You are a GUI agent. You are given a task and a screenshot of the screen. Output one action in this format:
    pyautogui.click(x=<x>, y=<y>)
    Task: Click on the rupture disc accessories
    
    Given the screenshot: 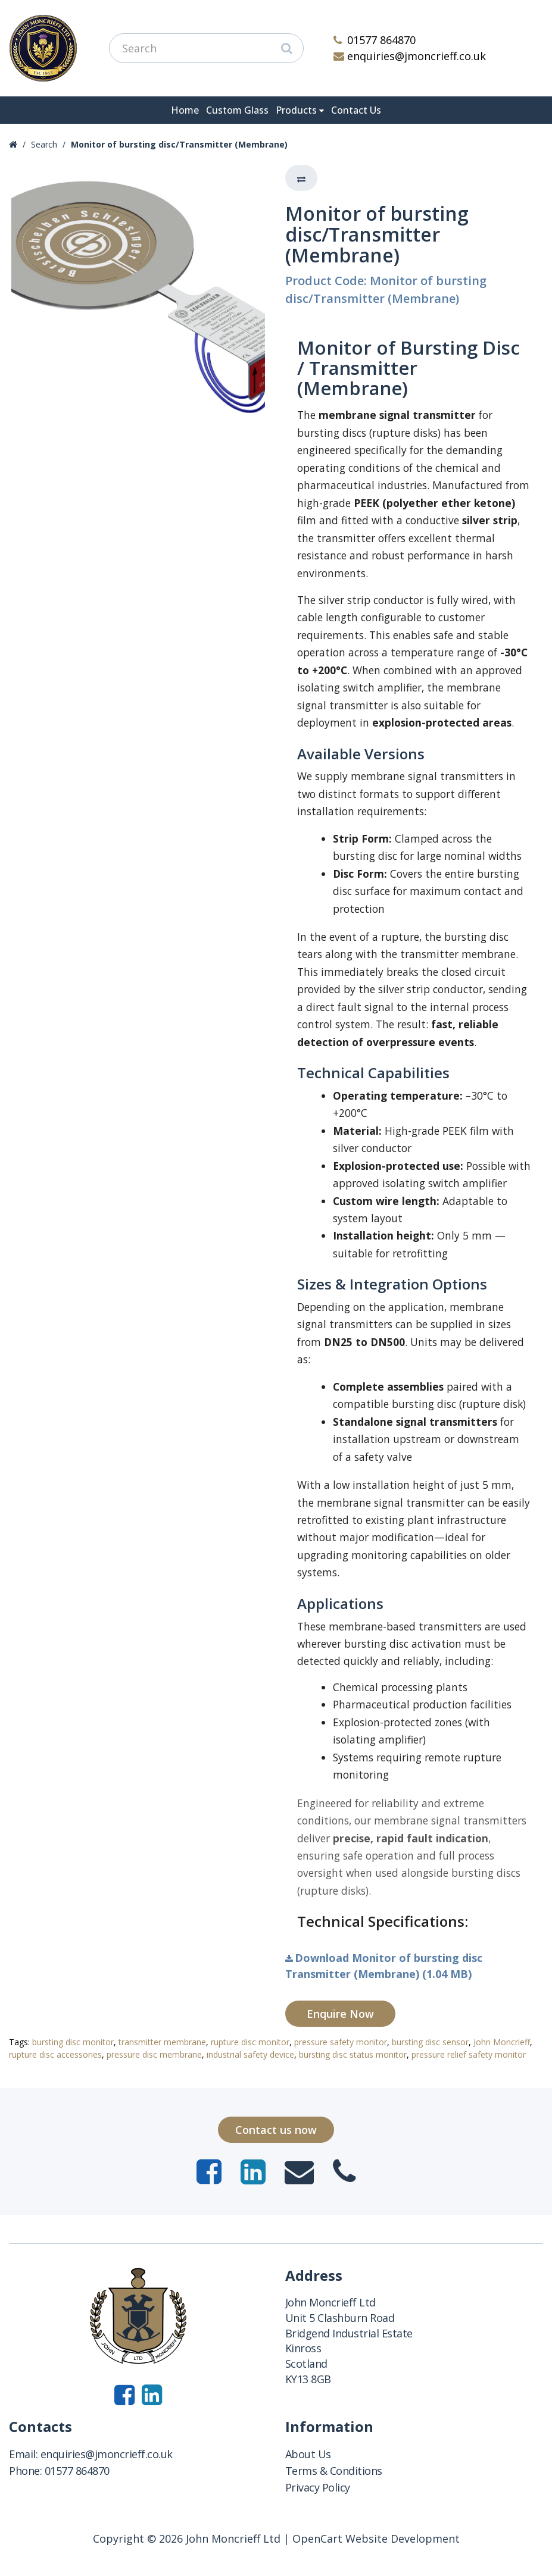 What is the action you would take?
    pyautogui.click(x=55, y=2054)
    